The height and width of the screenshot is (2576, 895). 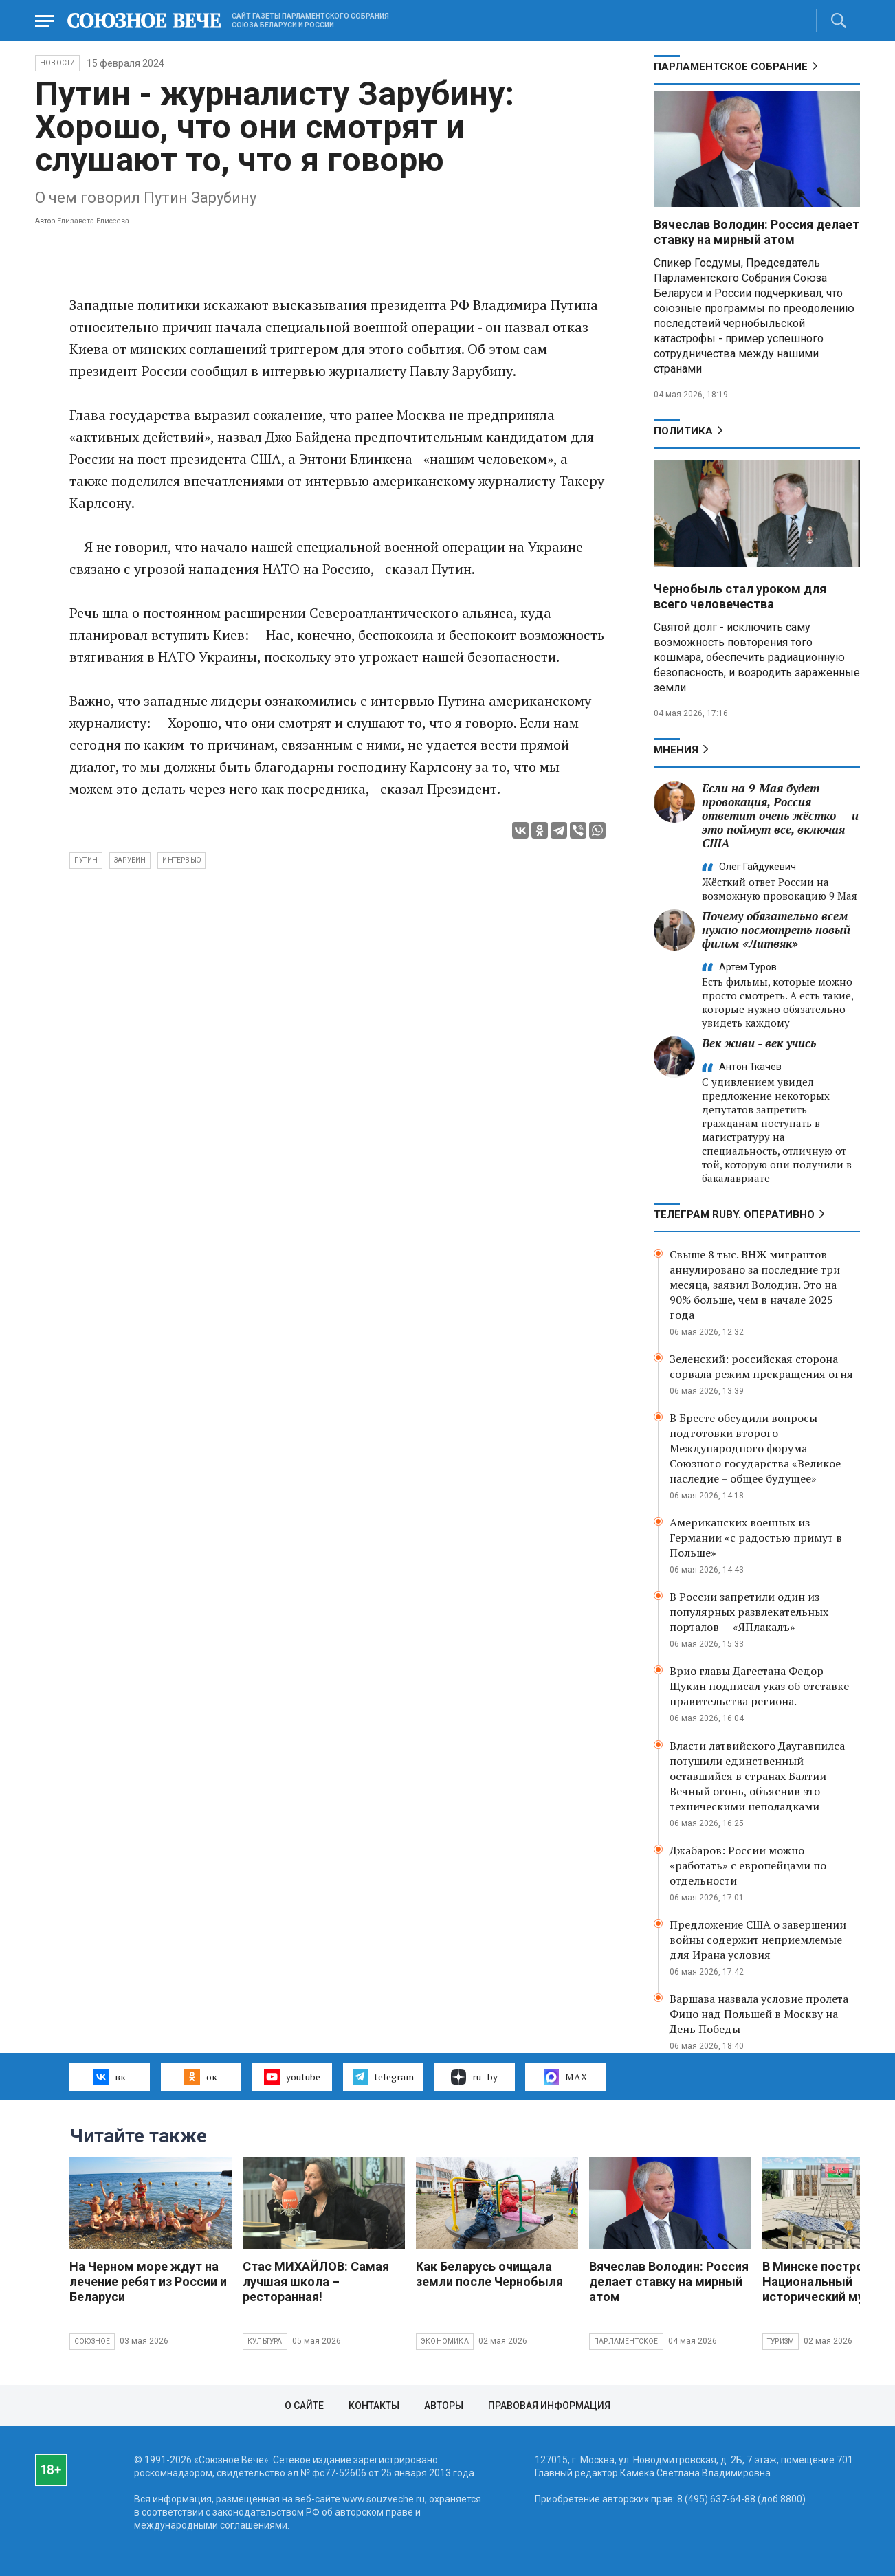 What do you see at coordinates (265, 2341) in the screenshot?
I see `Культура` at bounding box center [265, 2341].